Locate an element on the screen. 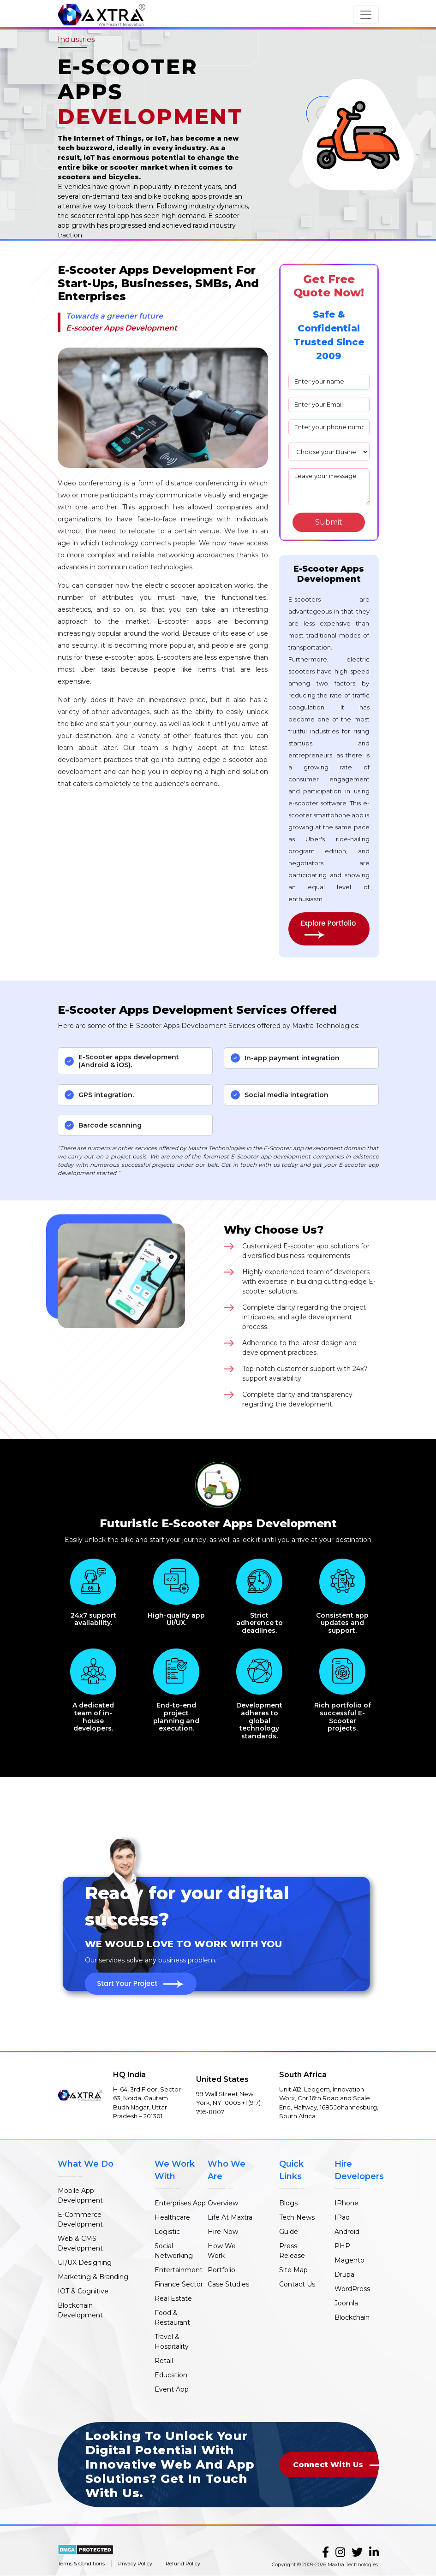  Portfolio is located at coordinates (221, 2270).